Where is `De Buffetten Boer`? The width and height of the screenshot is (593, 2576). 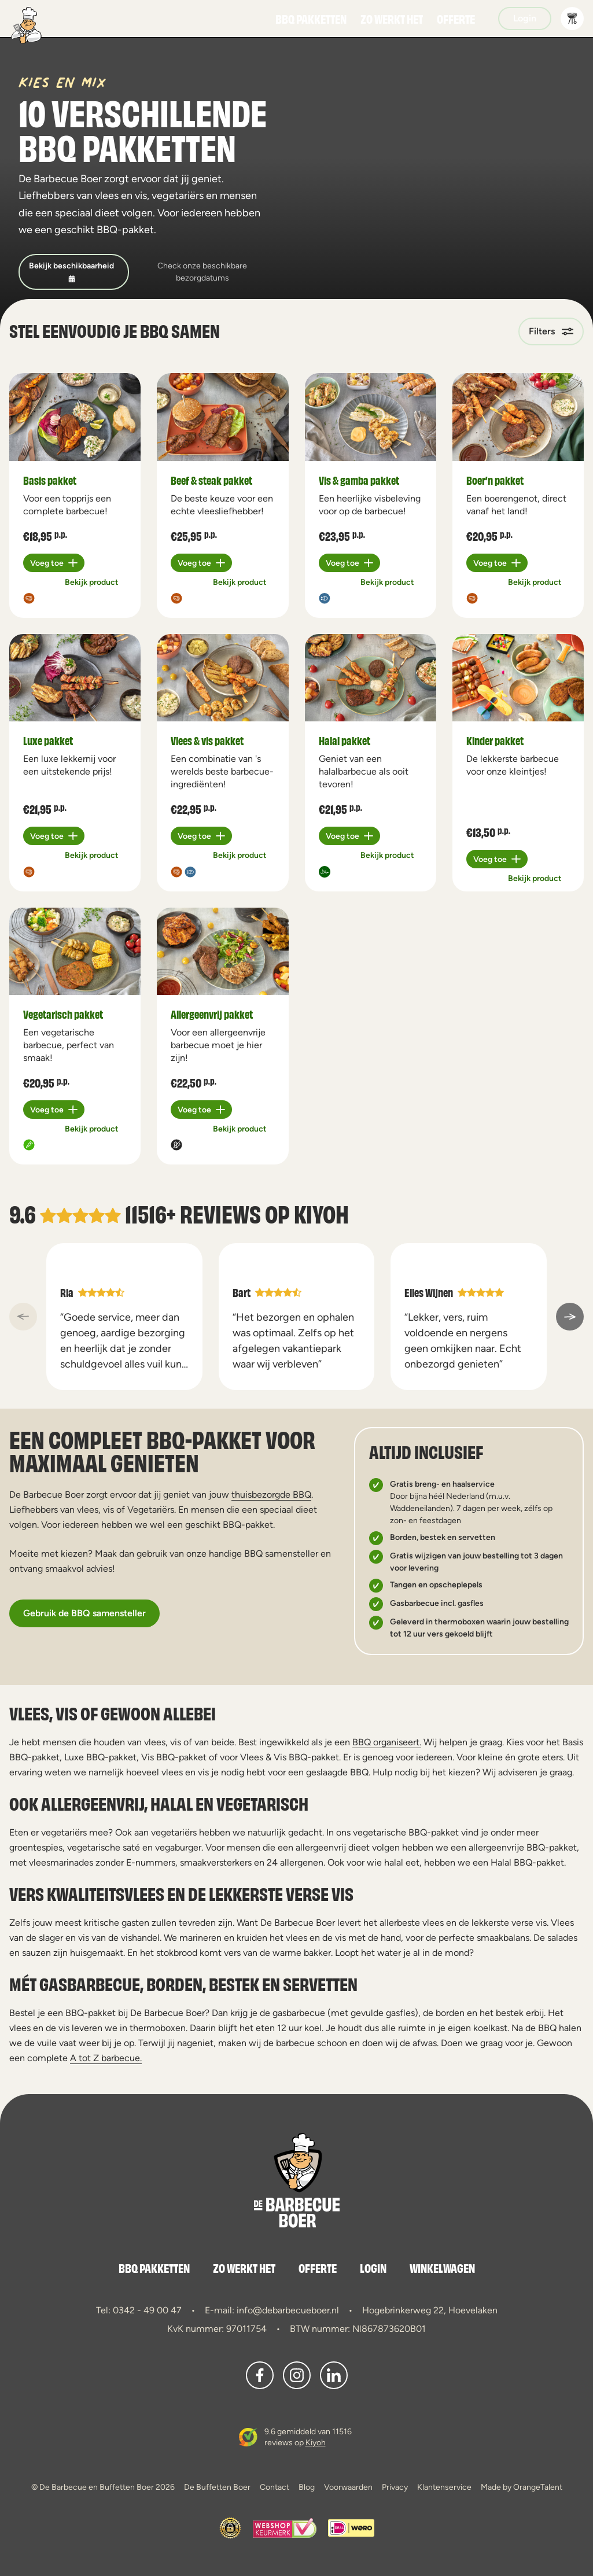 De Buffetten Boer is located at coordinates (217, 2487).